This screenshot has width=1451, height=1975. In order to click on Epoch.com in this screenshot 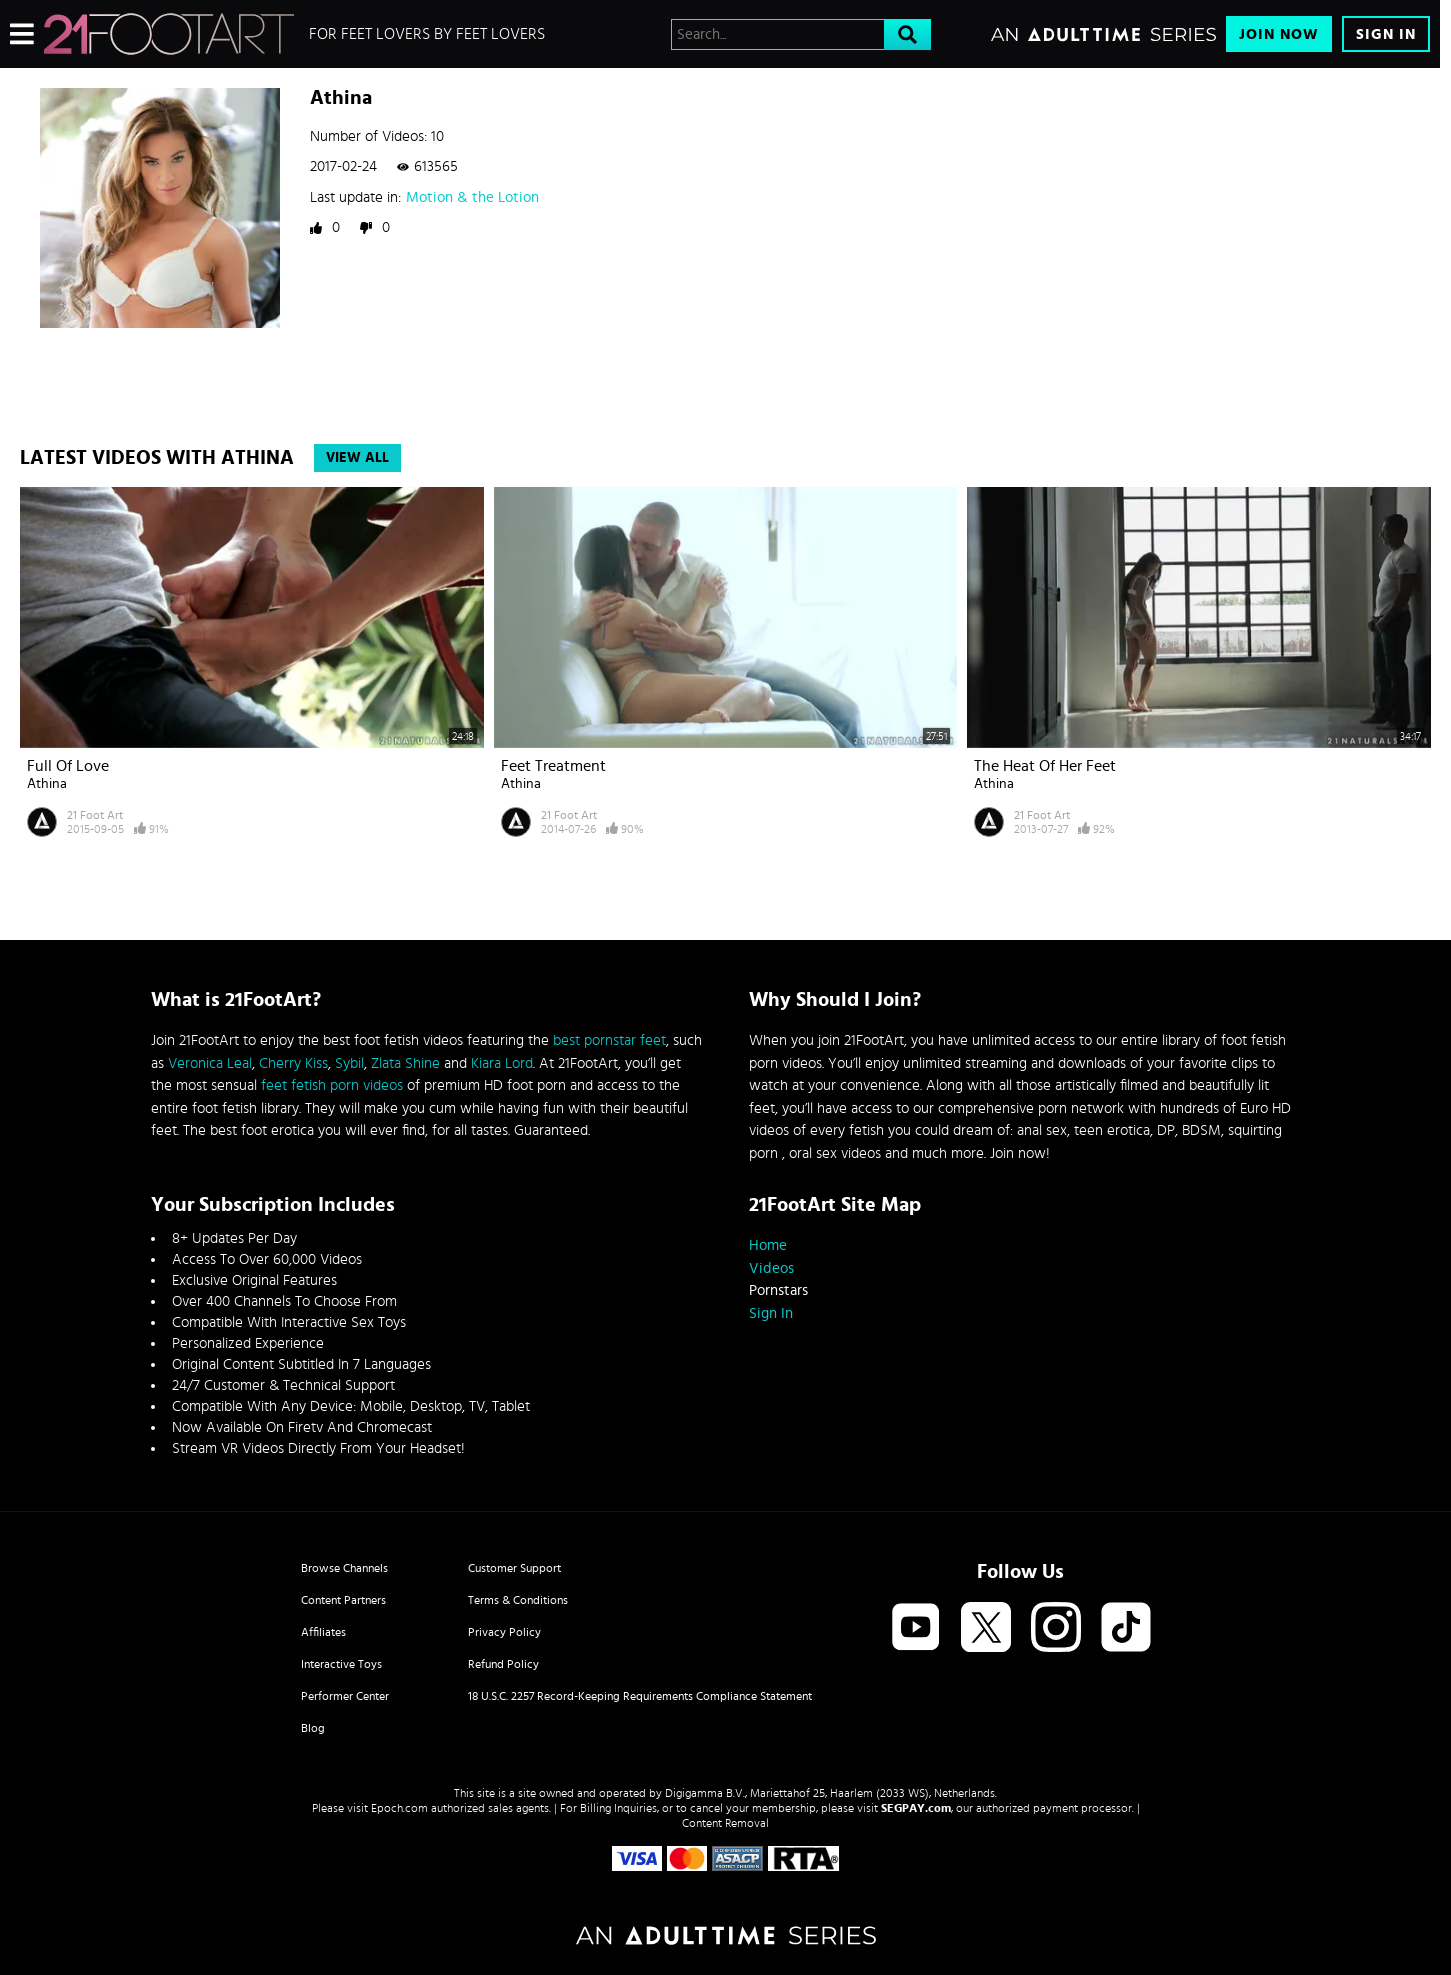, I will do `click(399, 1808)`.